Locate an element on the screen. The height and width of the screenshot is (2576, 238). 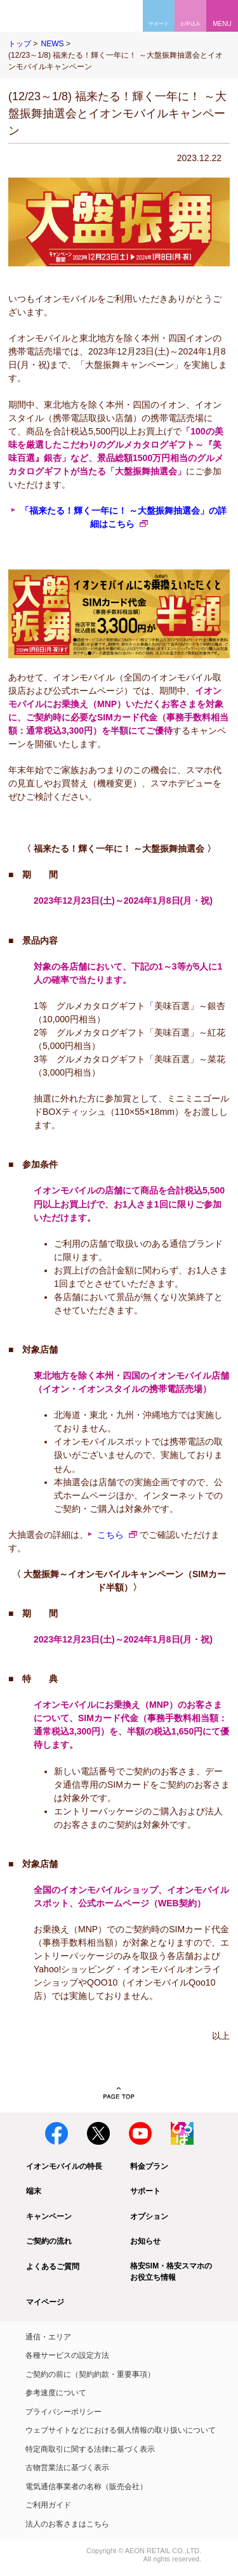
よくあるご質問 is located at coordinates (52, 2266).